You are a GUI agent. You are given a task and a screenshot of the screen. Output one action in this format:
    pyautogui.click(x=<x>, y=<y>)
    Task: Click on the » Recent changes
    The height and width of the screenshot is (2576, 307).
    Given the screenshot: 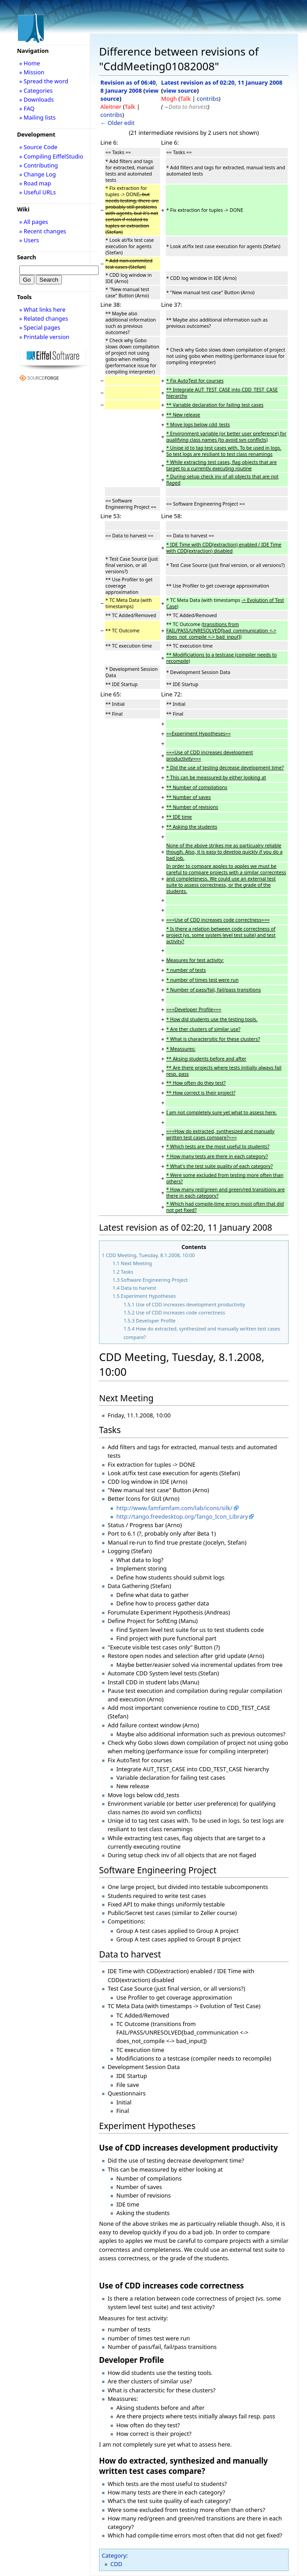 What is the action you would take?
    pyautogui.click(x=42, y=231)
    